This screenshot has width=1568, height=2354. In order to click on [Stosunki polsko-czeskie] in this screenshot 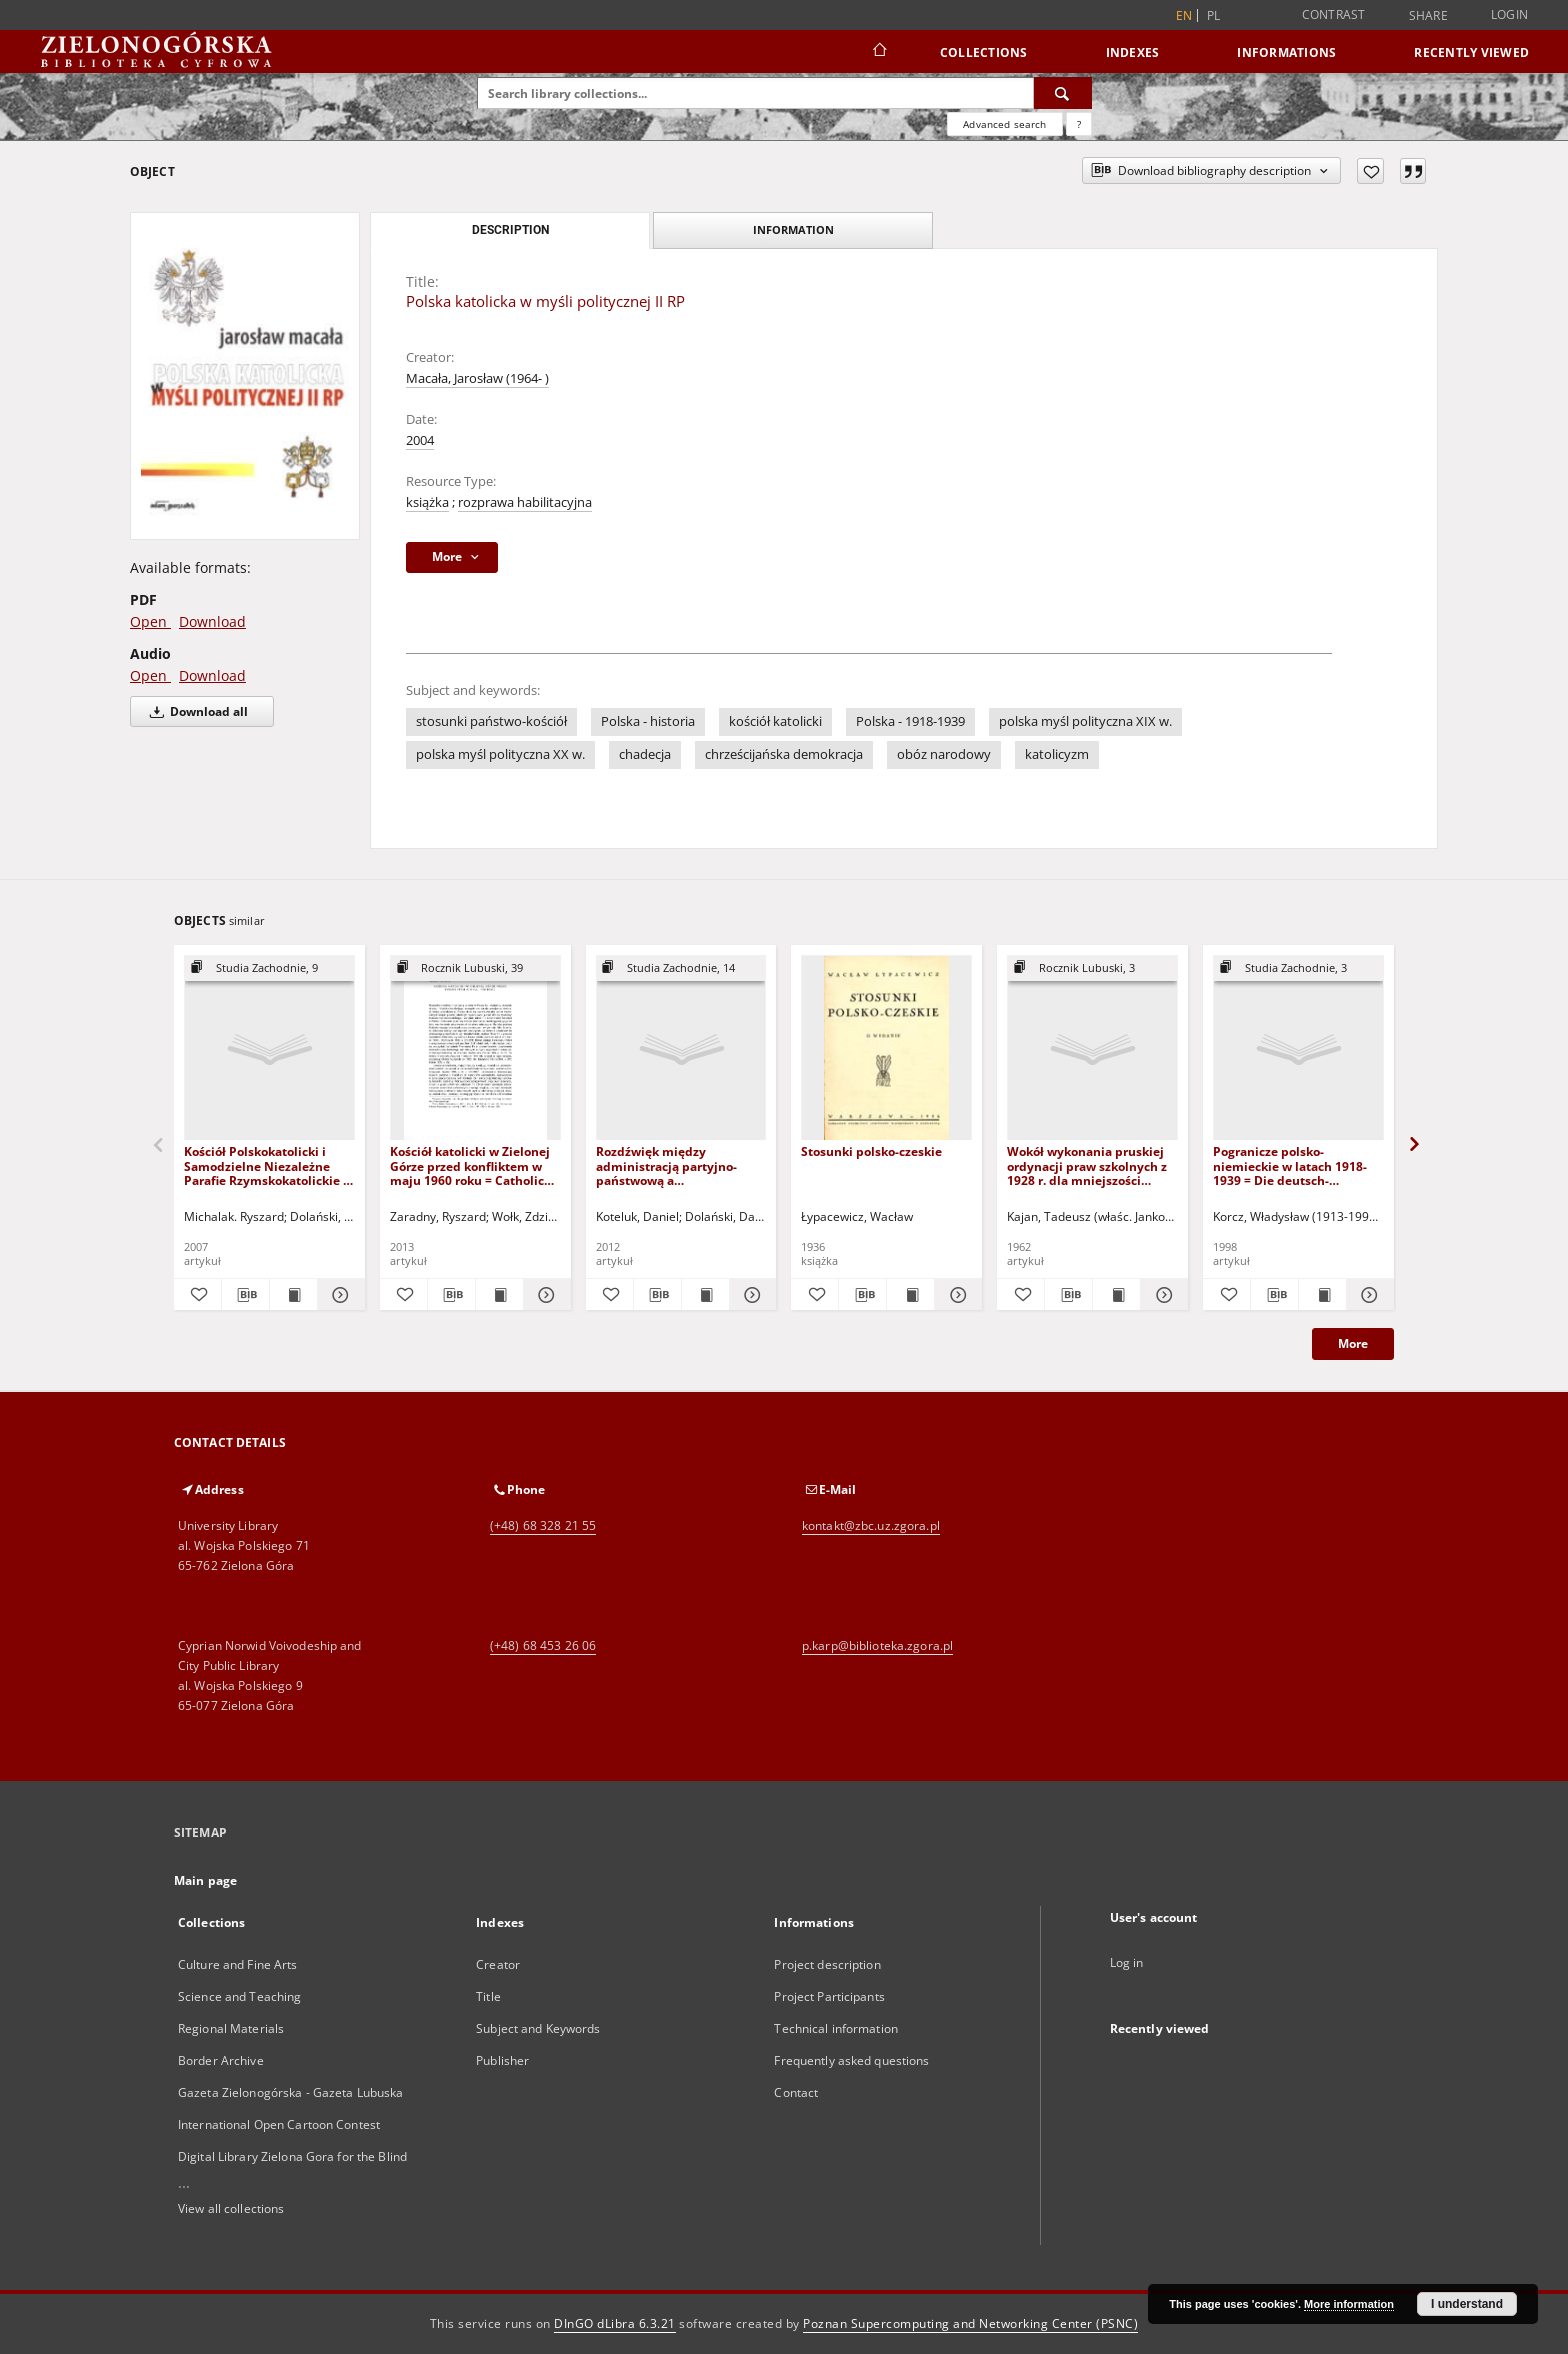, I will do `click(886, 1048)`.